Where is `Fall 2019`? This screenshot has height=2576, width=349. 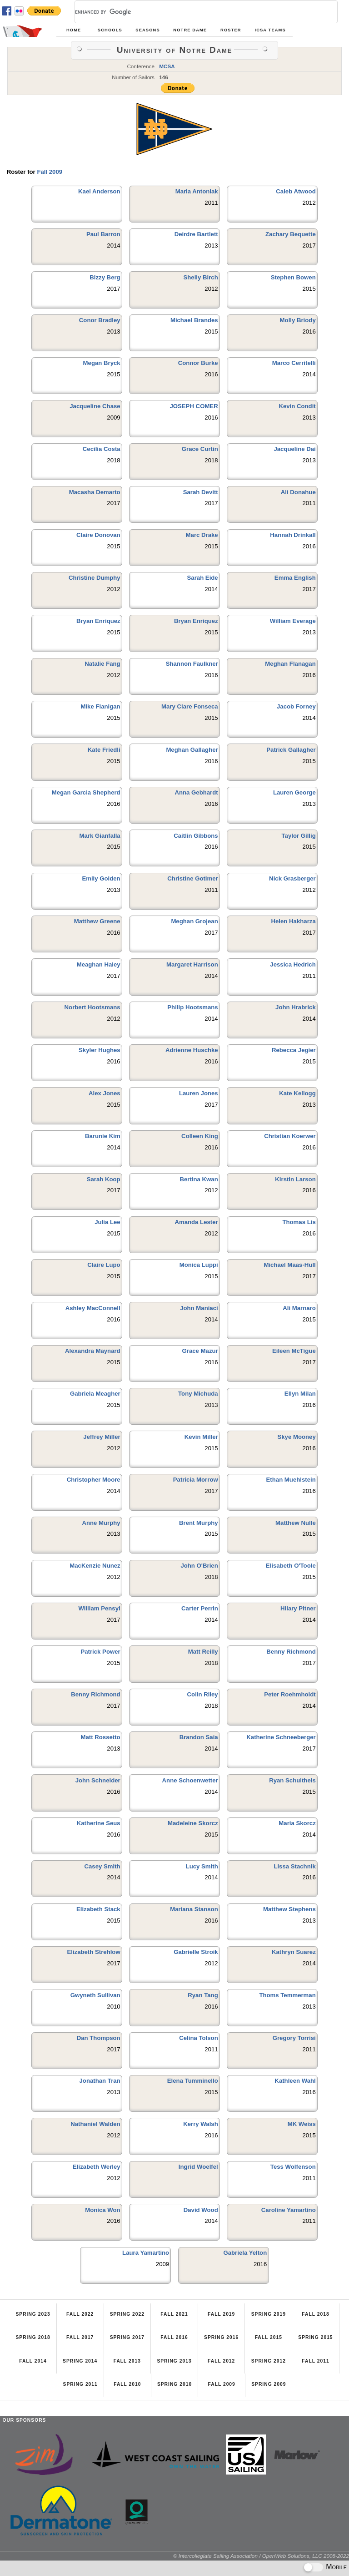 Fall 2019 is located at coordinates (221, 2314).